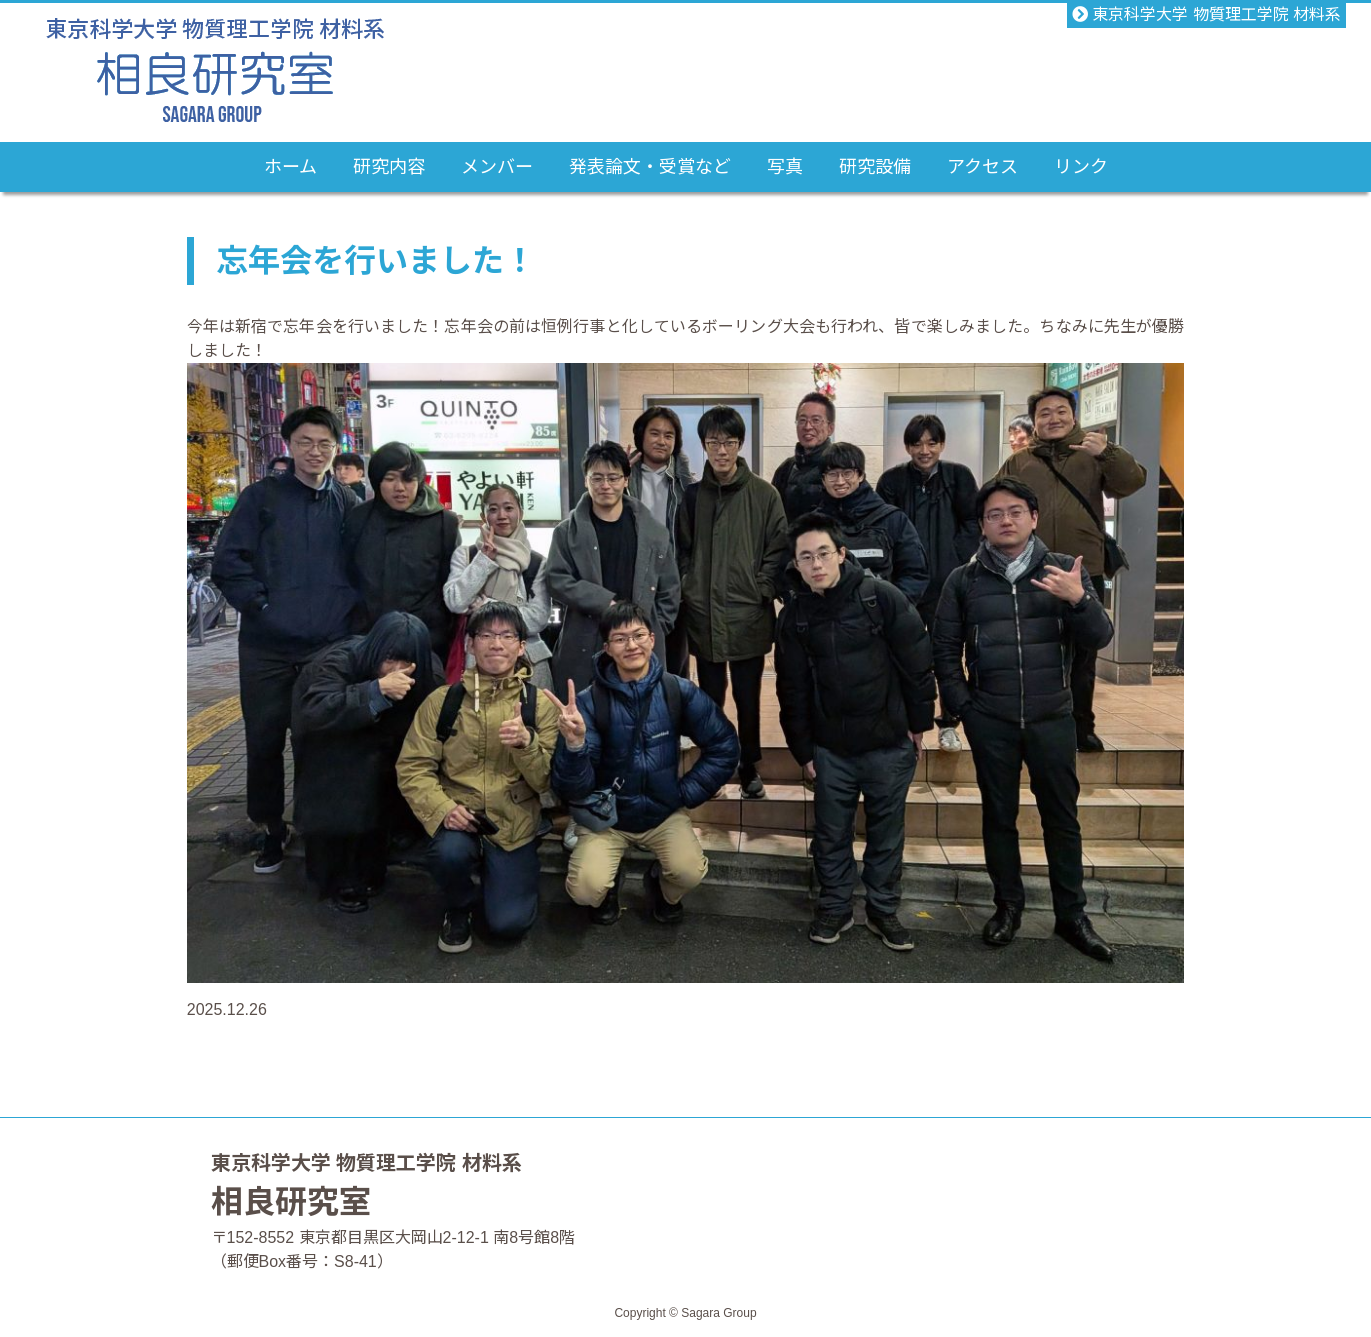 The height and width of the screenshot is (1337, 1371). I want to click on 東京科学大学 物質理工学院 材料系, so click(1206, 14).